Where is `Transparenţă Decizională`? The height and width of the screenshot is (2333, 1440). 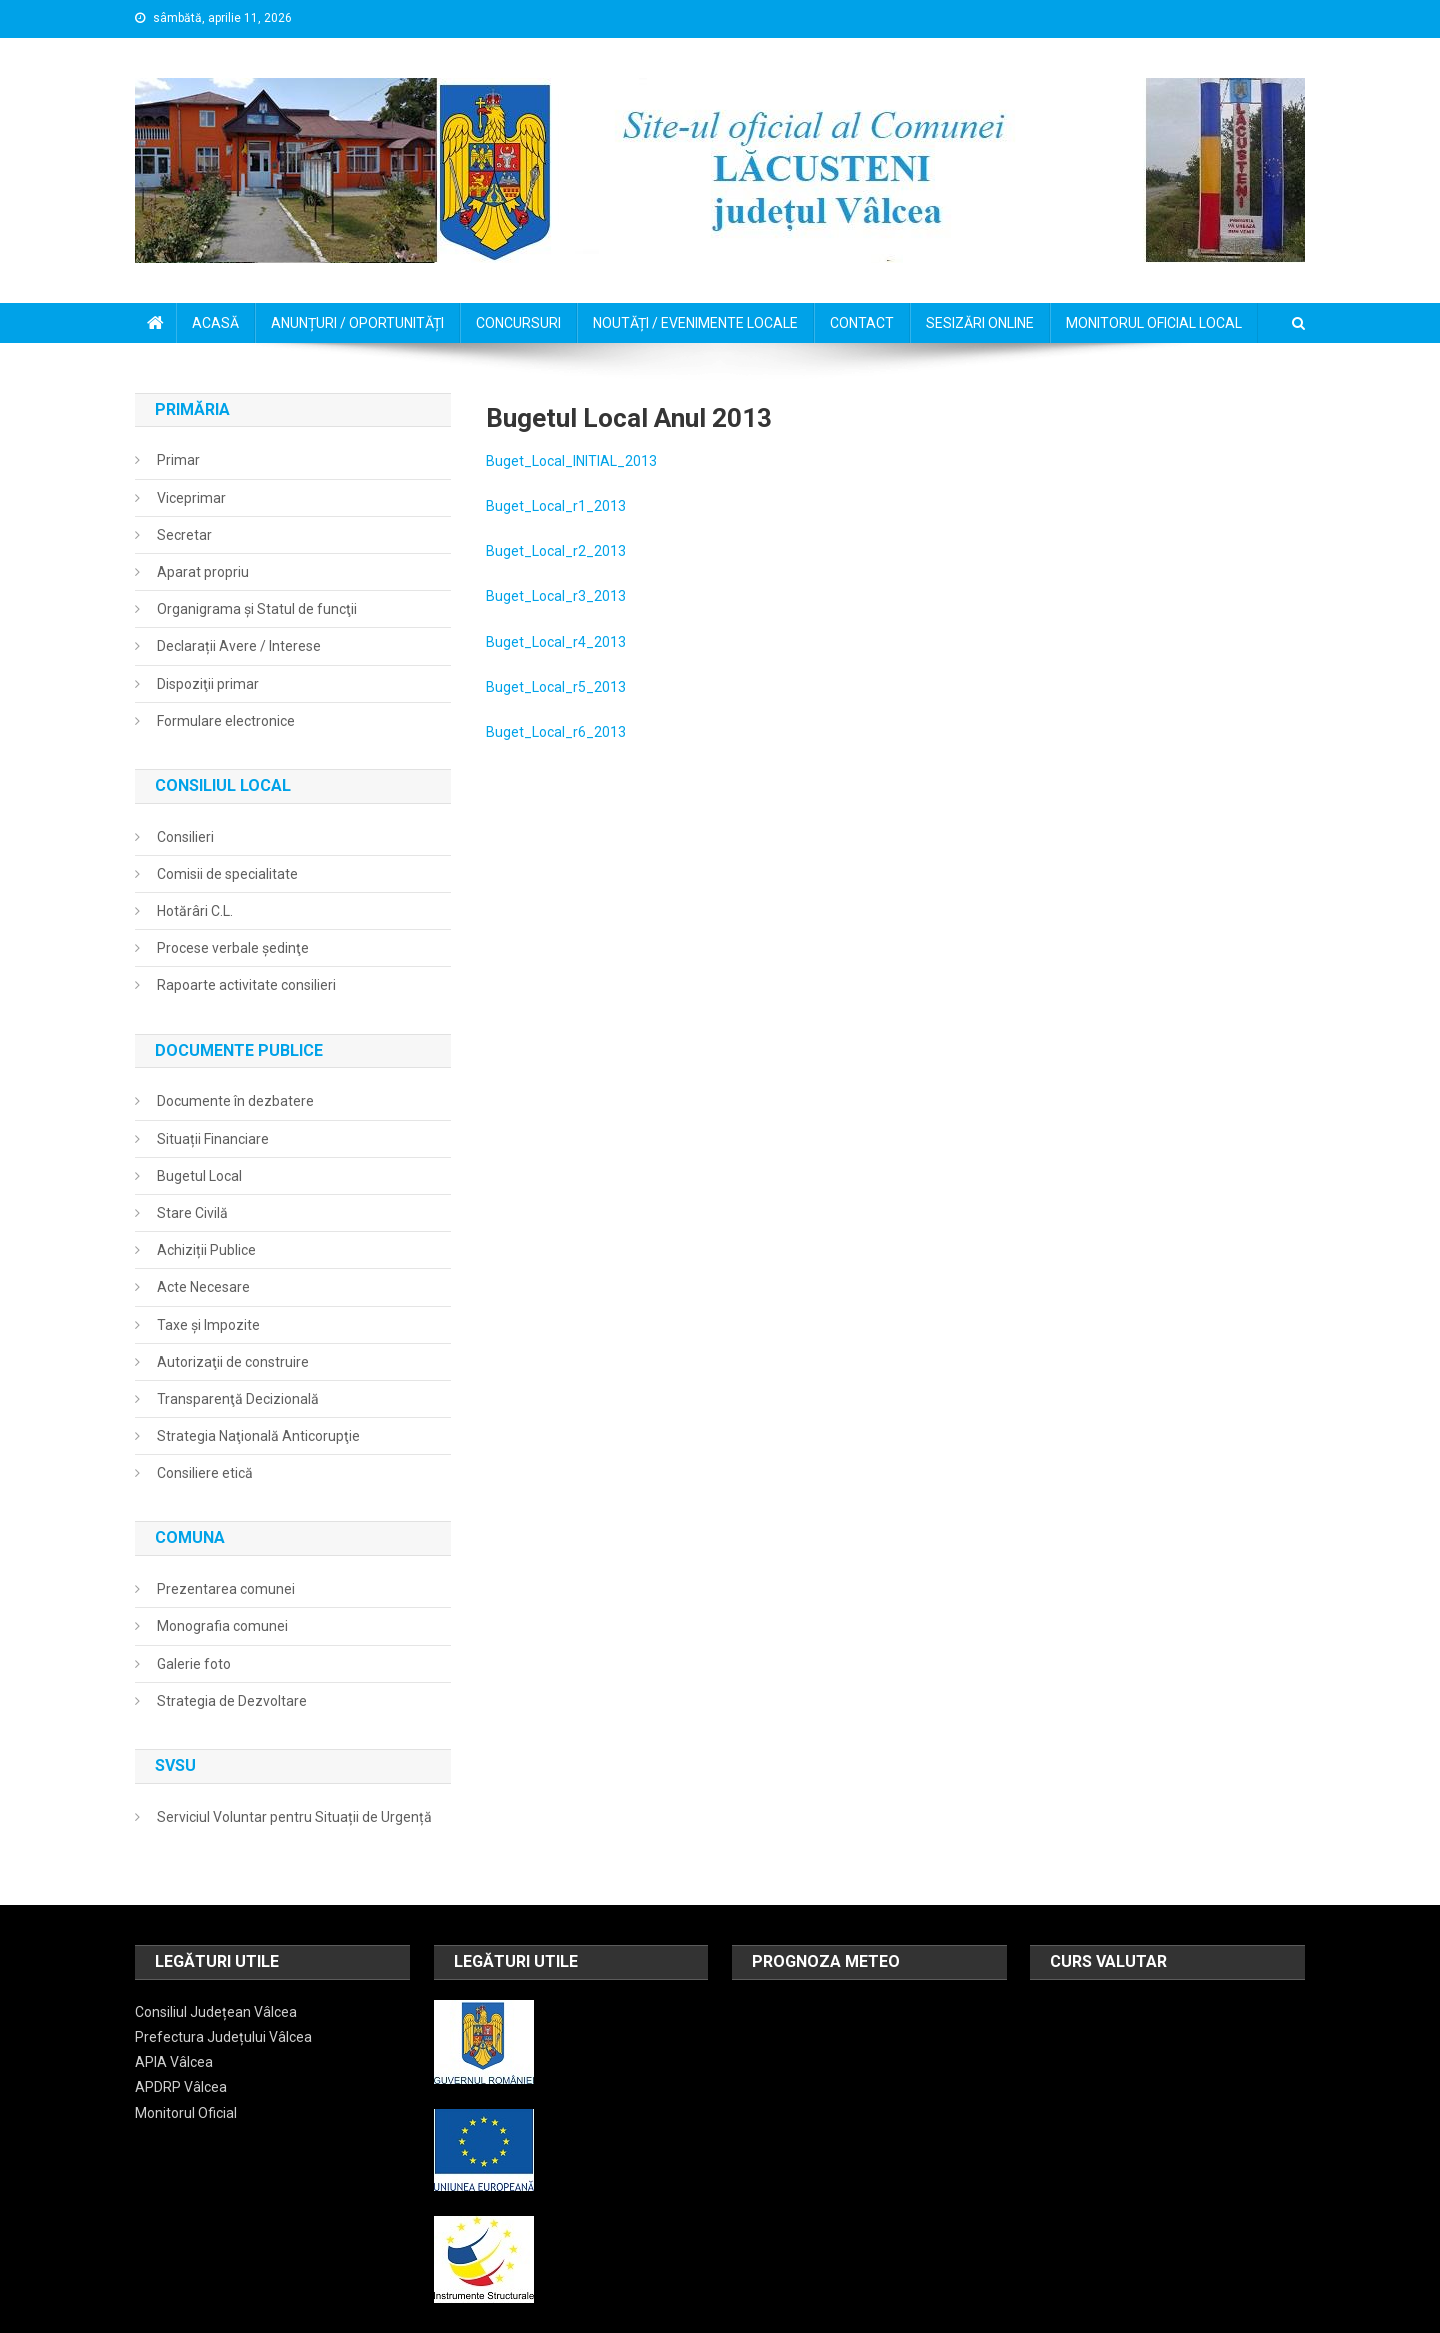 Transparenţă Decizională is located at coordinates (238, 1399).